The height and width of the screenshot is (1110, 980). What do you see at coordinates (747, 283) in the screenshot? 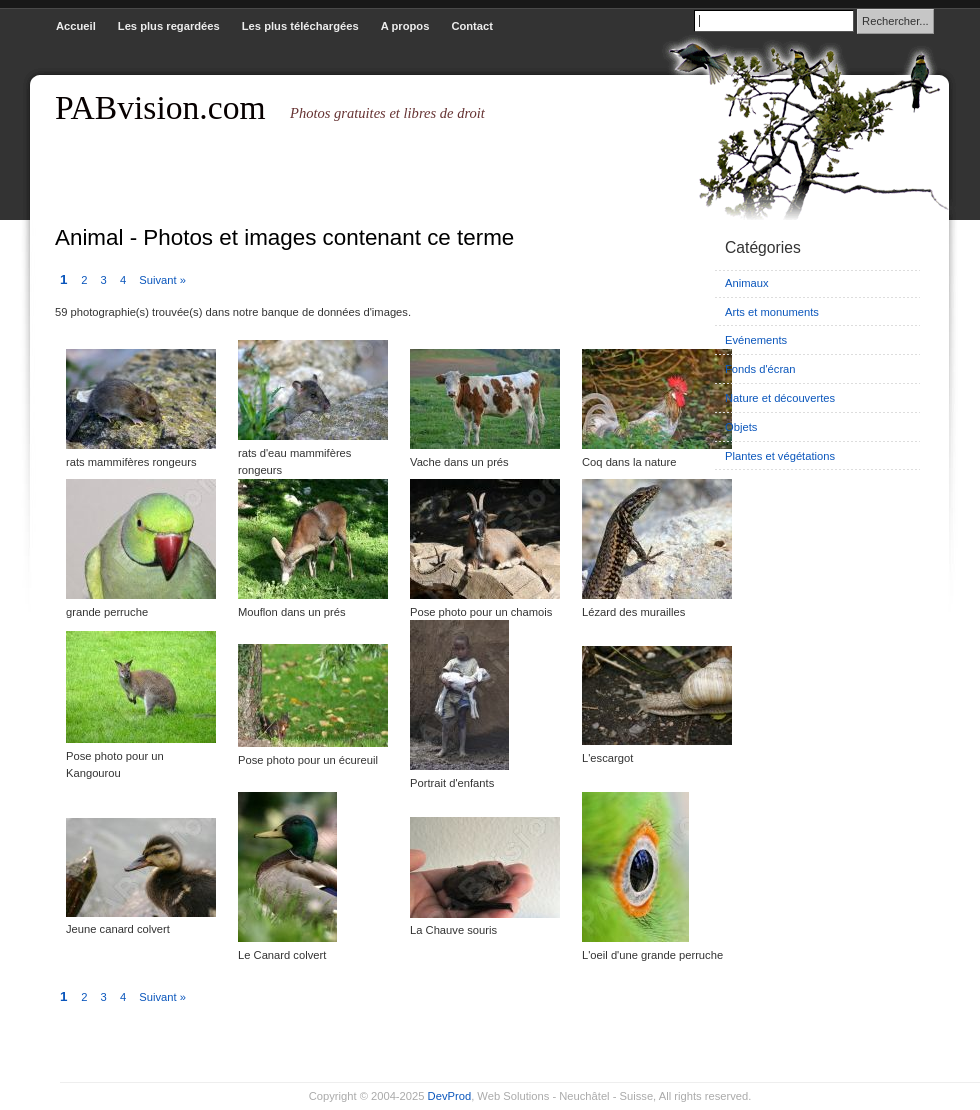
I see `Animaux` at bounding box center [747, 283].